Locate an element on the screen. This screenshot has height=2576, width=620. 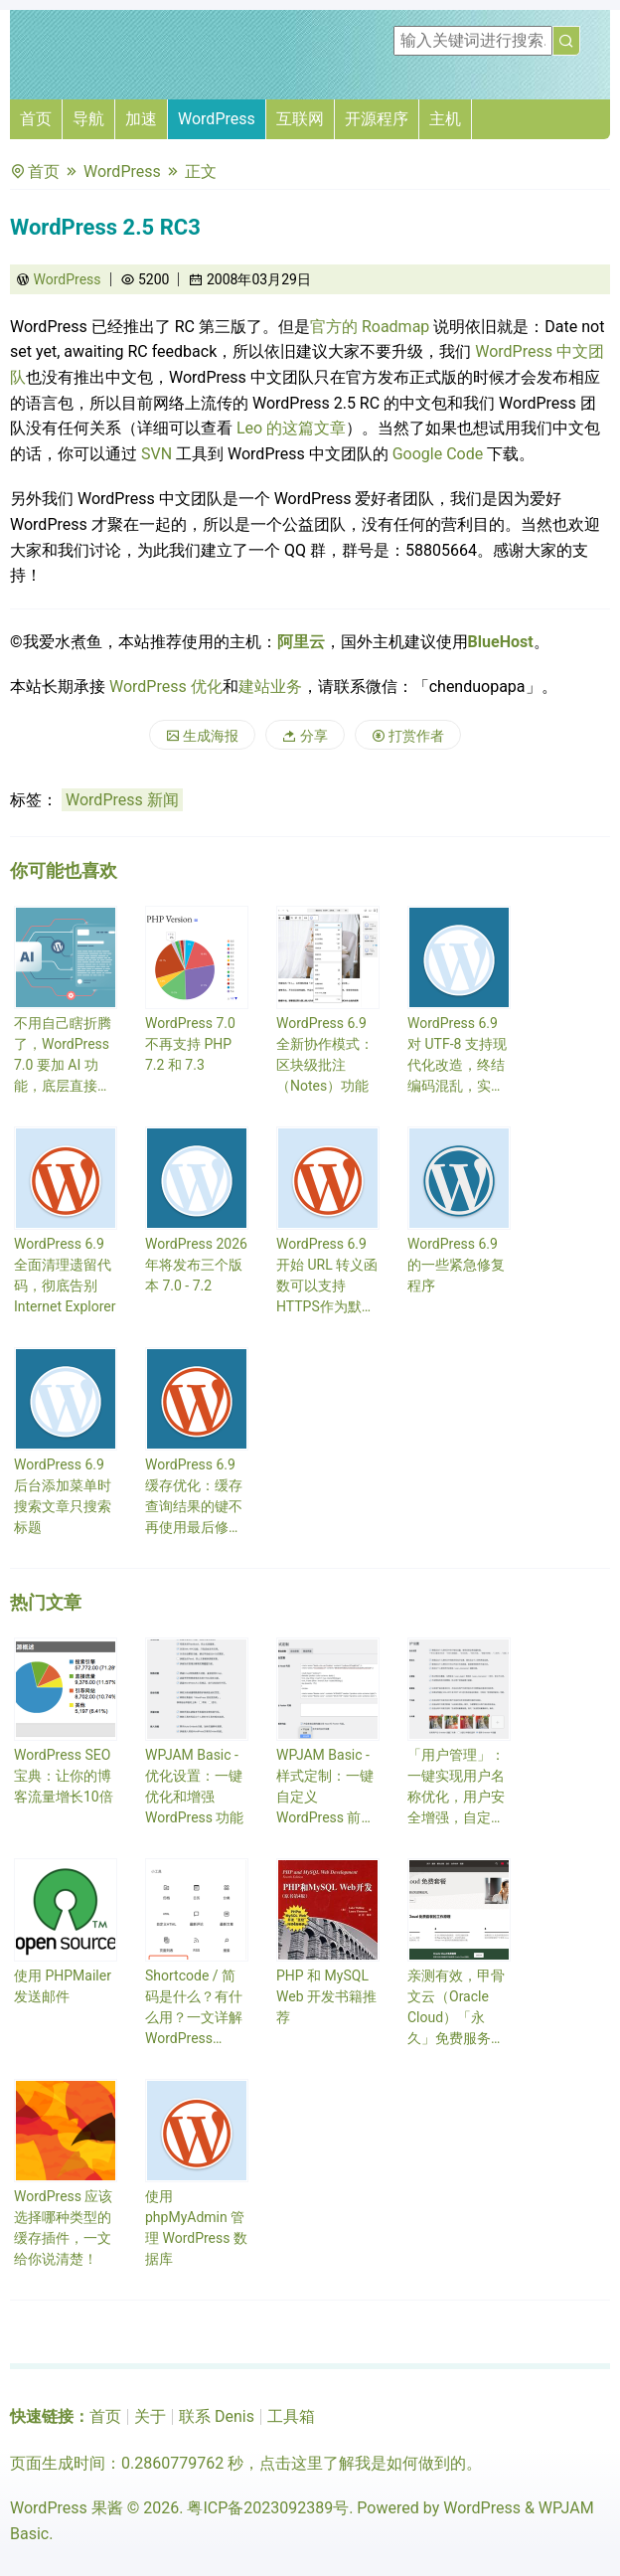
SVN is located at coordinates (156, 453).